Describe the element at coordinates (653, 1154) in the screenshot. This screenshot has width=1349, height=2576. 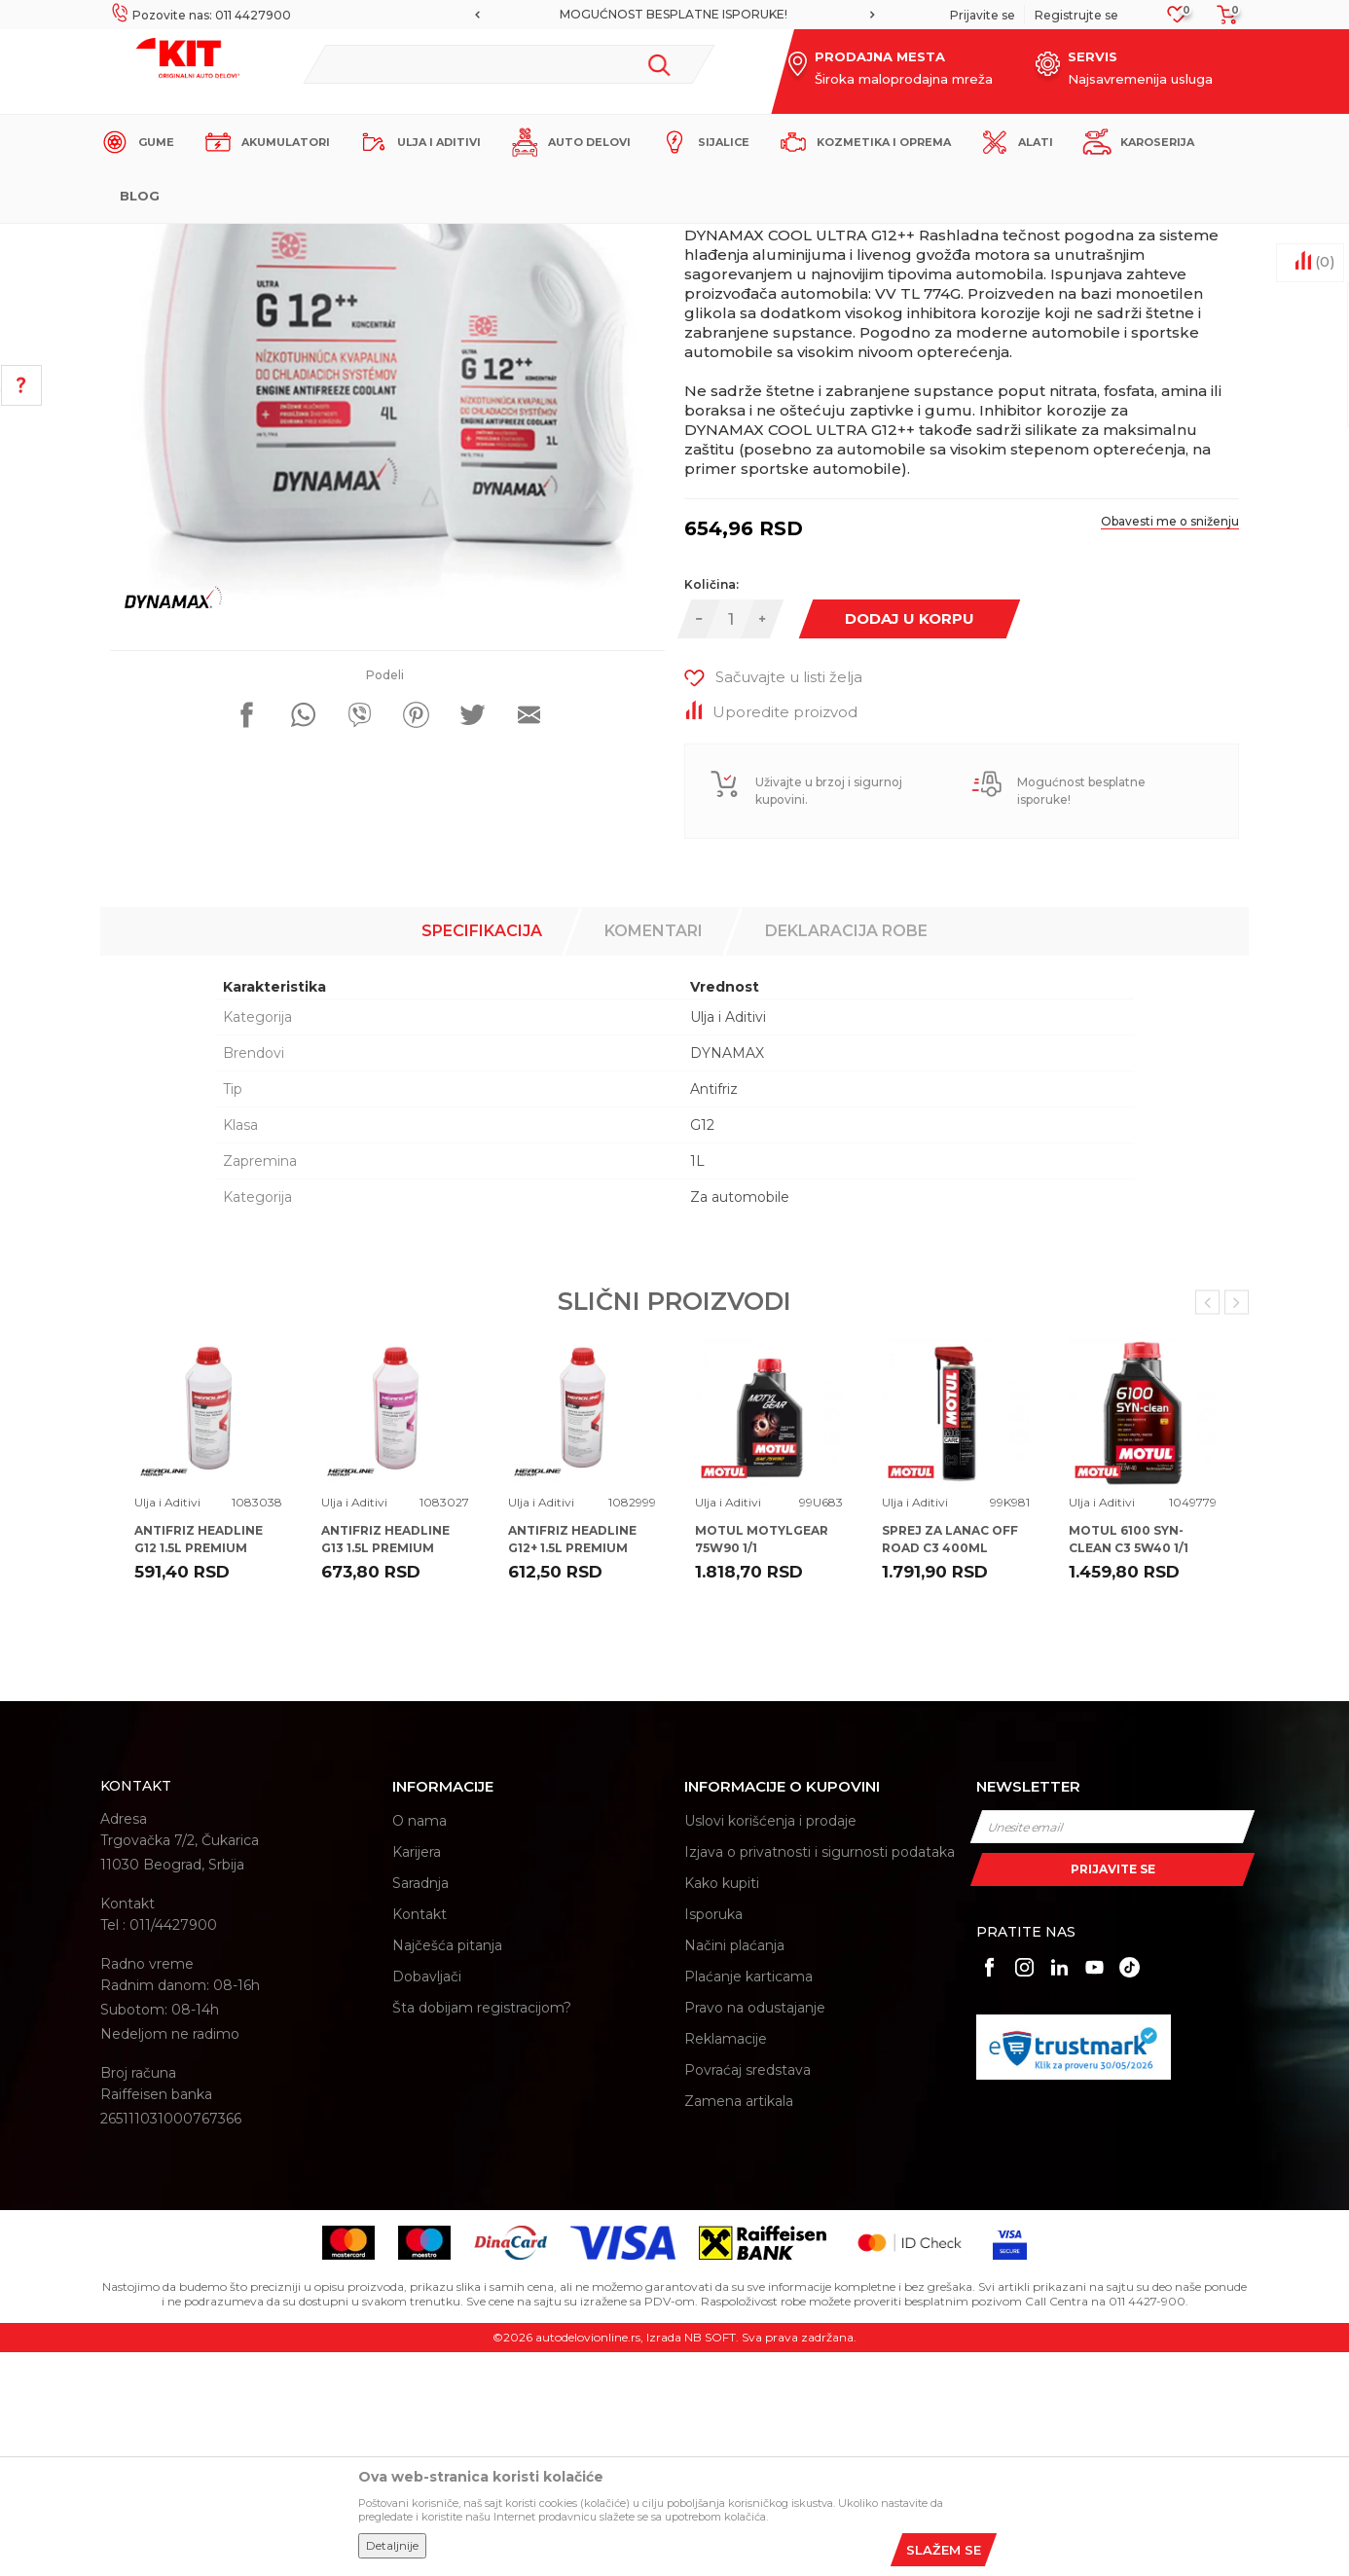
I see `Komentari` at that location.